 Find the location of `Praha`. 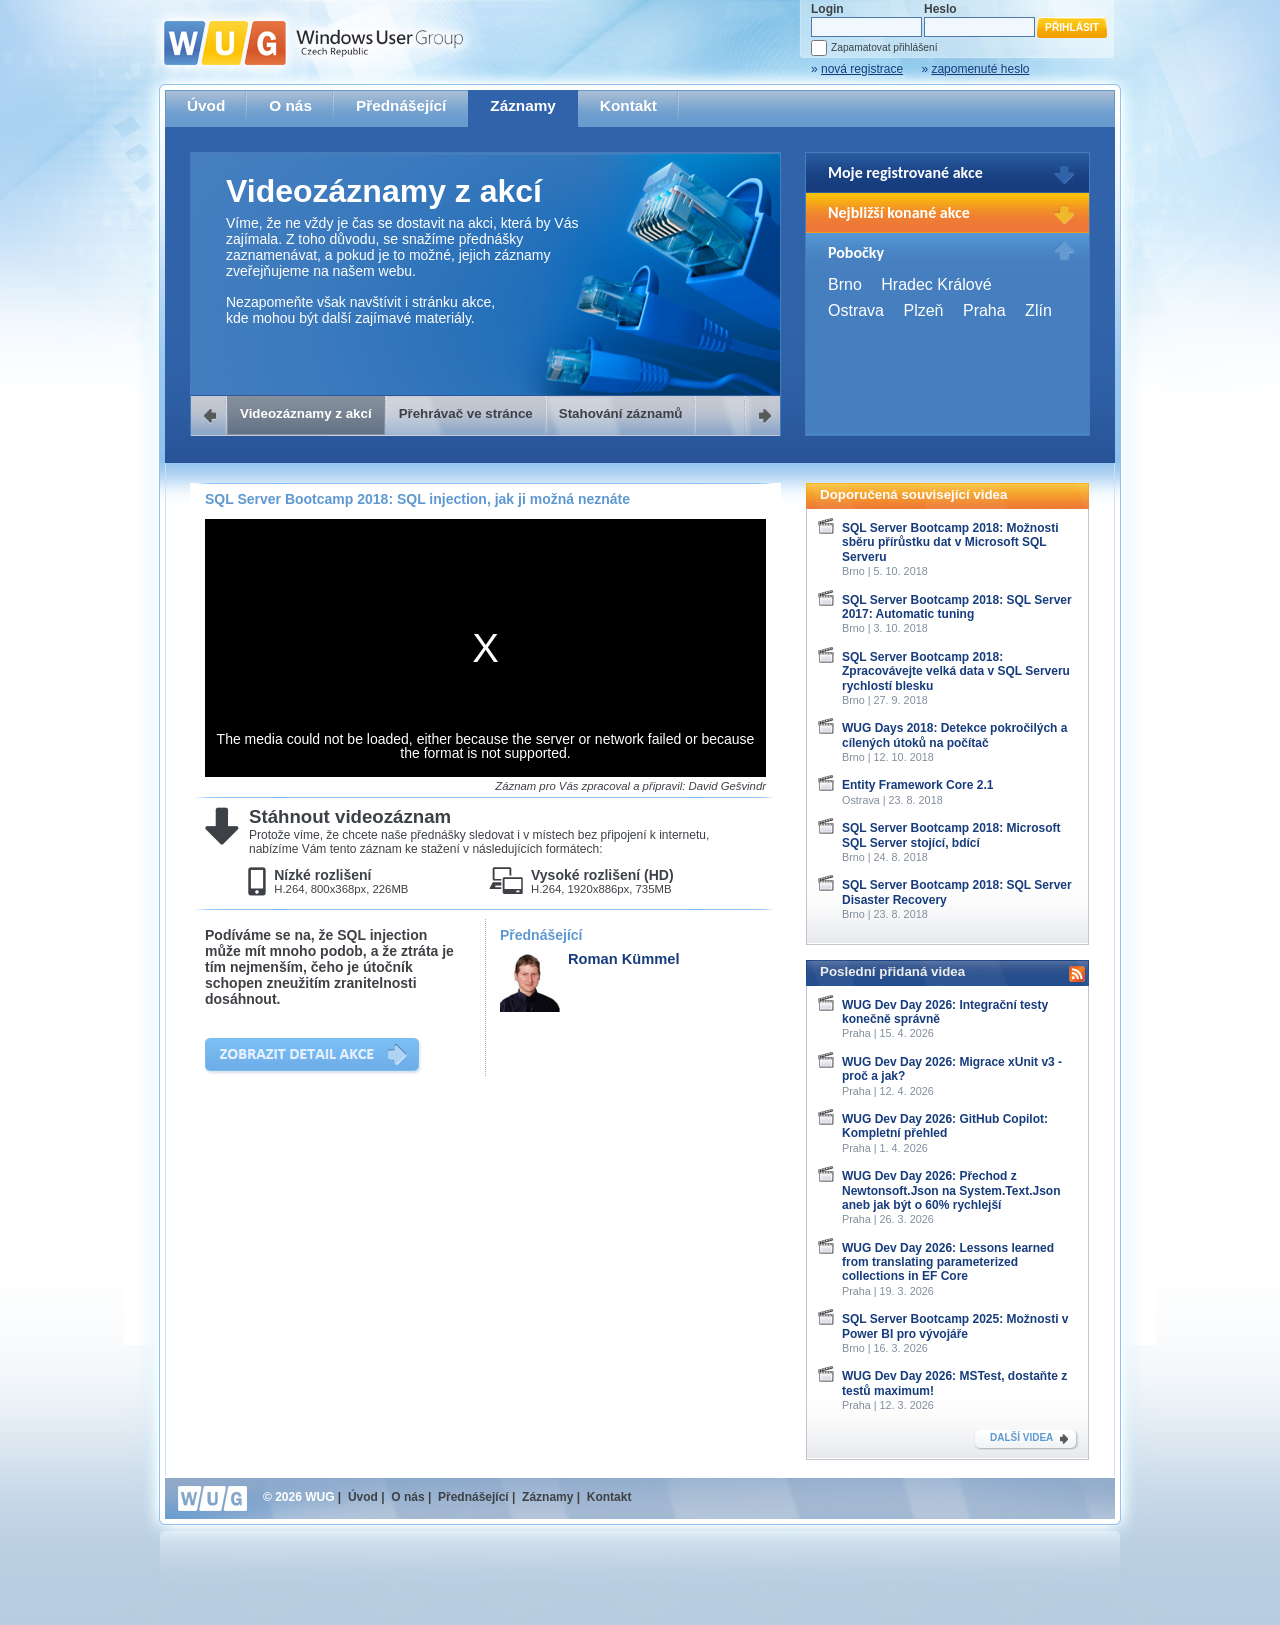

Praha is located at coordinates (984, 310).